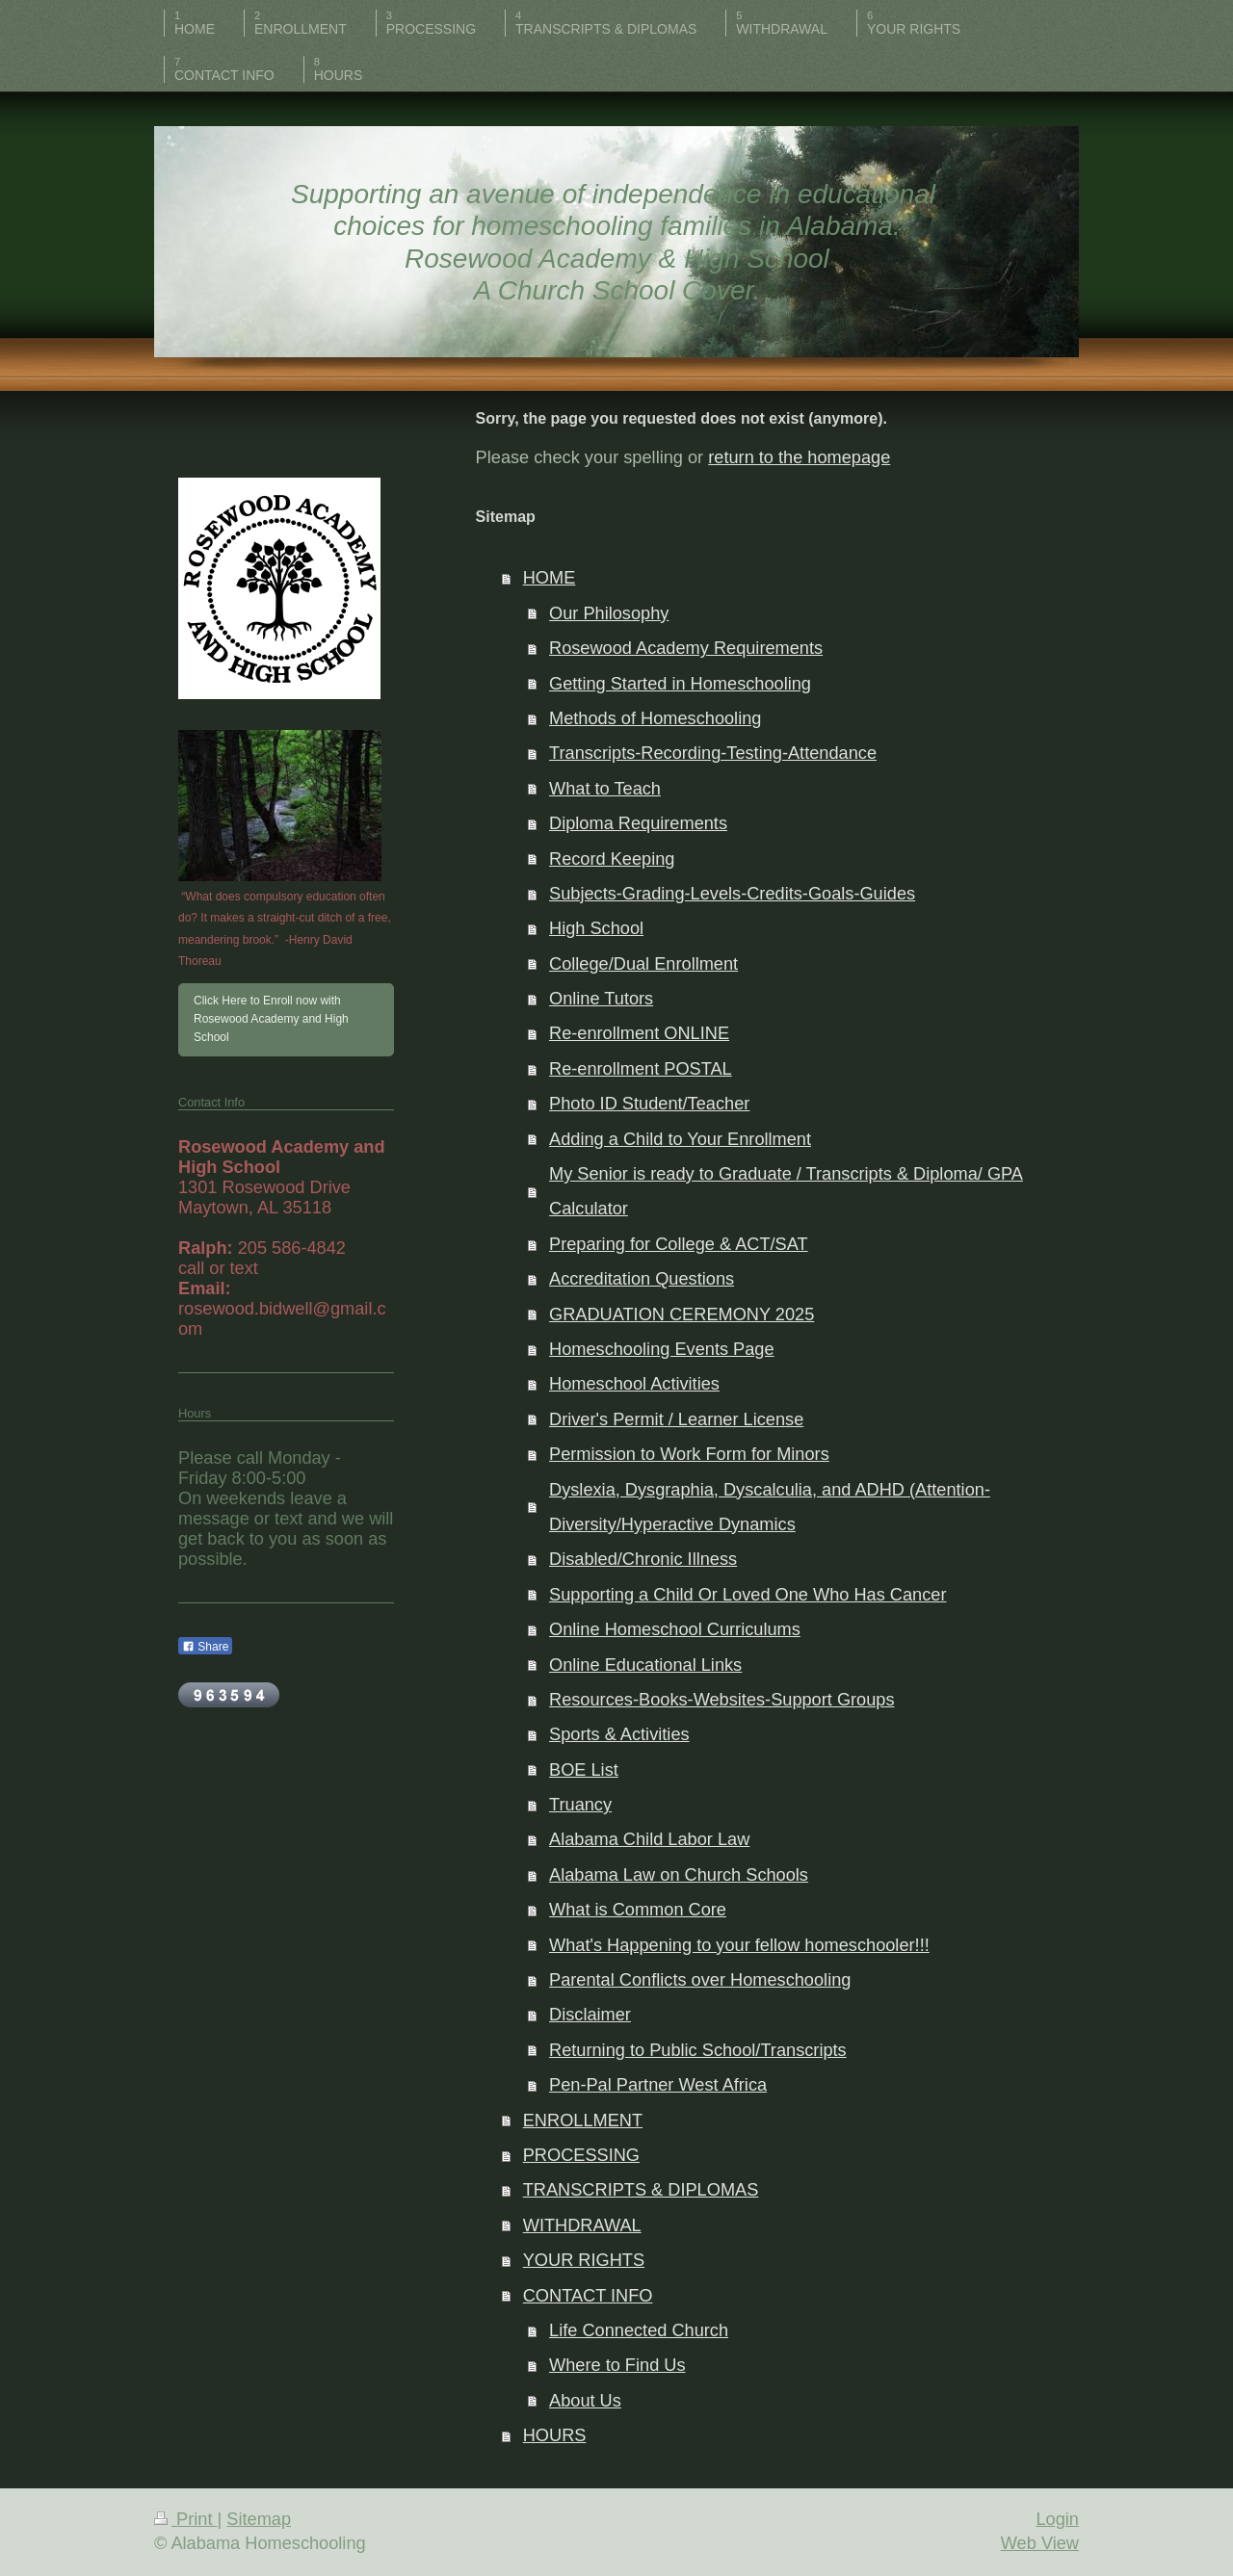 Image resolution: width=1233 pixels, height=2576 pixels. I want to click on Accreditation Questions, so click(641, 1278).